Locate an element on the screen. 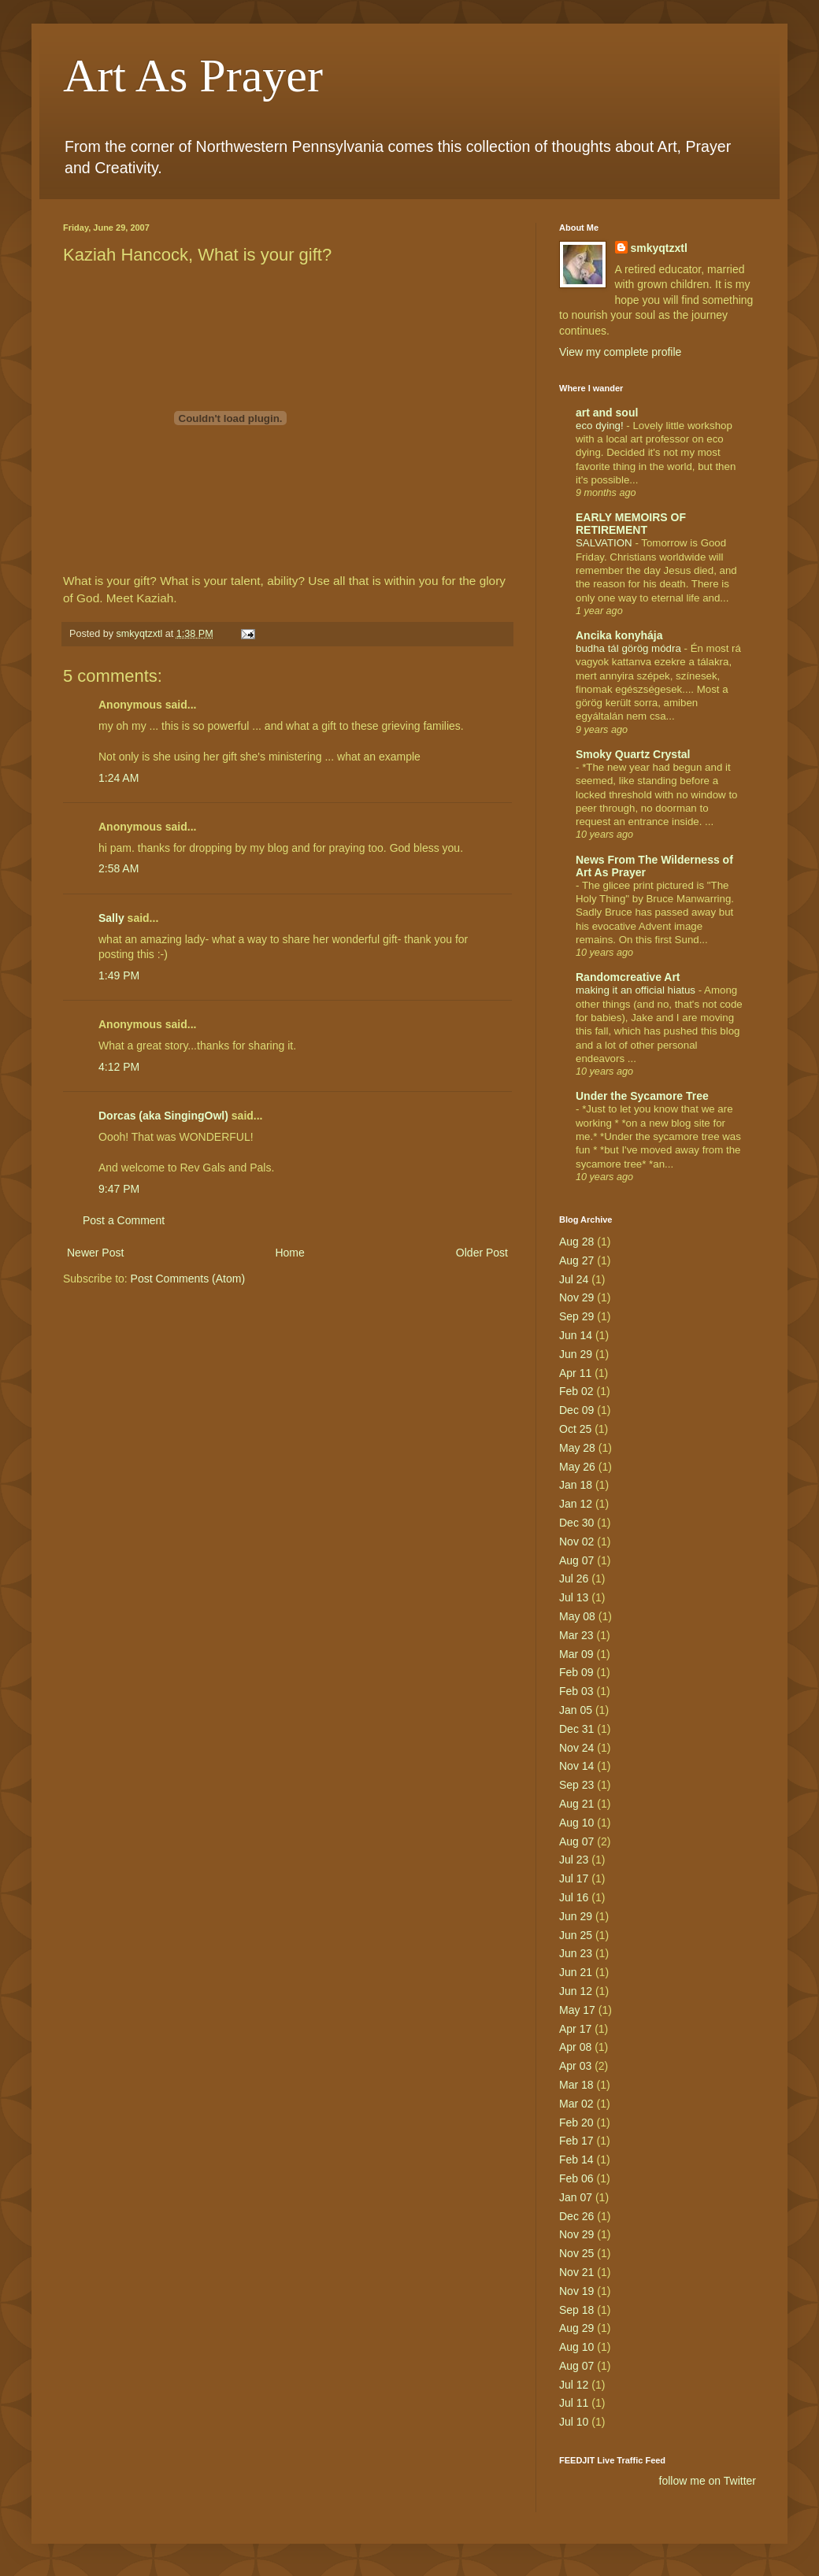 Image resolution: width=819 pixels, height=2576 pixels. 4:12 PM is located at coordinates (118, 1066).